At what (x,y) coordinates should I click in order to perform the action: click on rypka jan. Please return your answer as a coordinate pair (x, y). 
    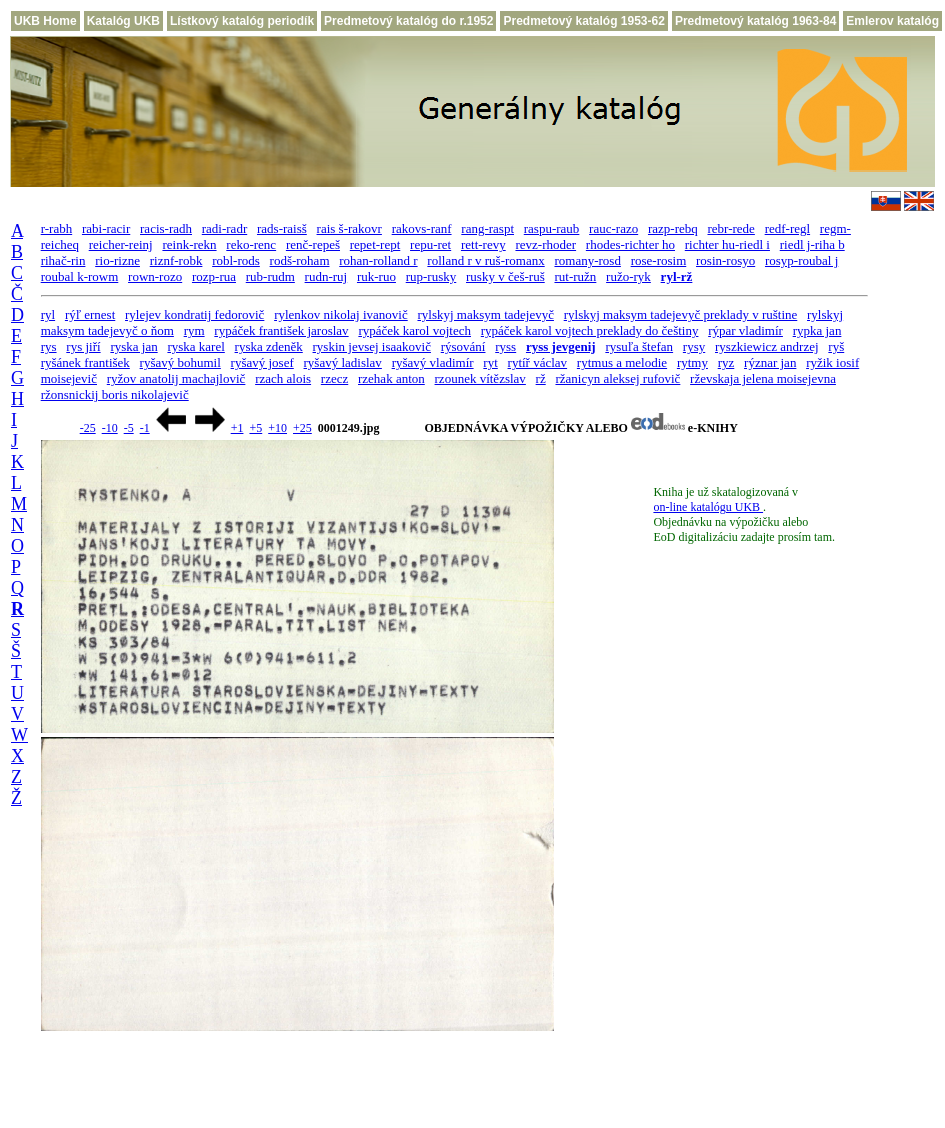
    Looking at the image, I should click on (817, 330).